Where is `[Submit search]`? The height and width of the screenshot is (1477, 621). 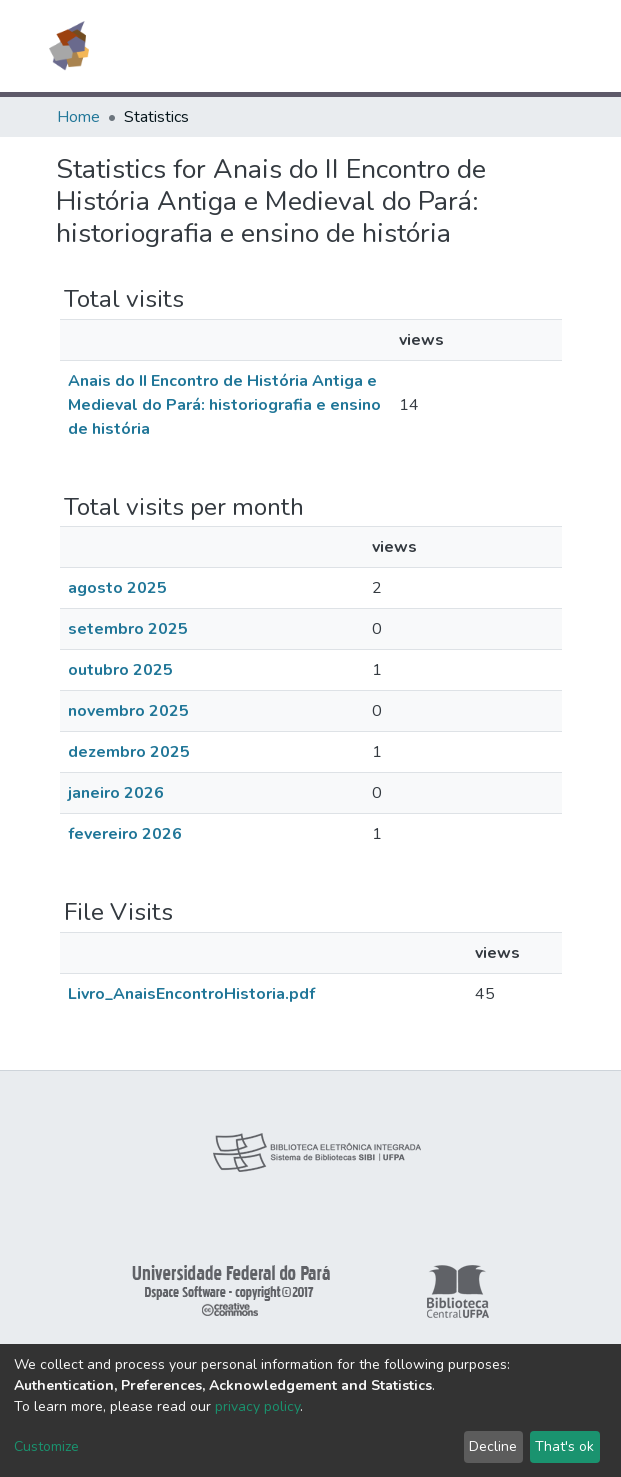
[Submit search] is located at coordinates (420, 46).